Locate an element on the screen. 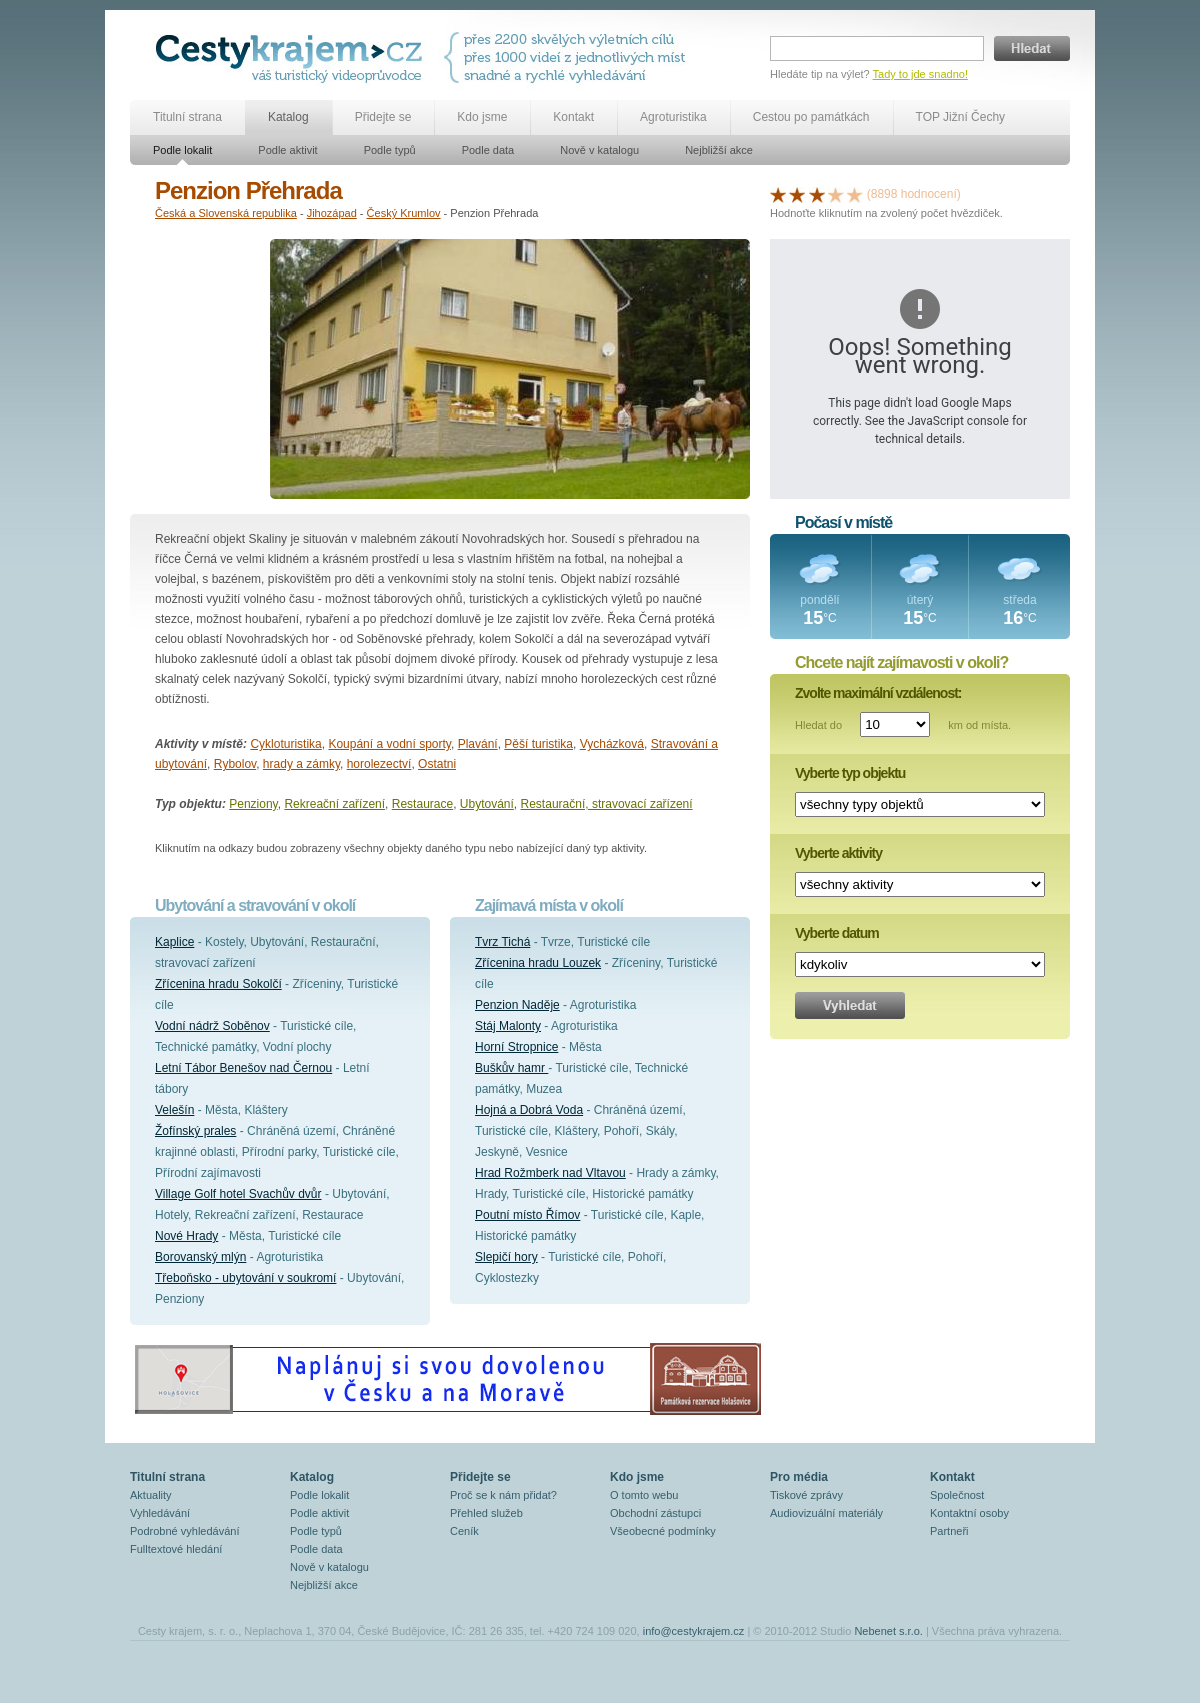 This screenshot has height=1703, width=1200. Vyhledávání is located at coordinates (160, 1513).